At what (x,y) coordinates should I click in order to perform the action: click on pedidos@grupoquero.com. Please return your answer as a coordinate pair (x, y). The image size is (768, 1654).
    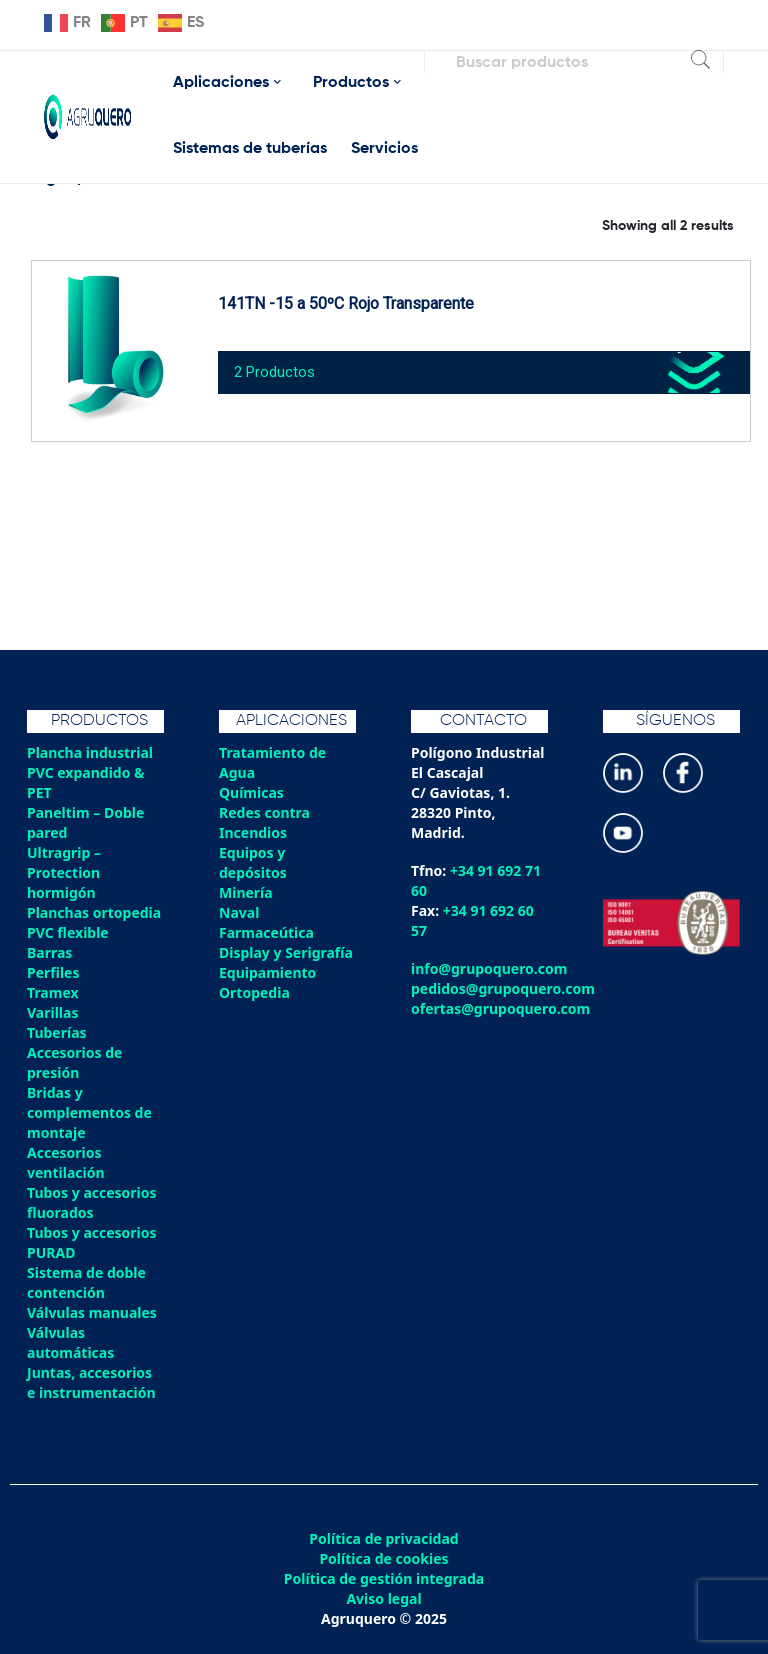
    Looking at the image, I should click on (503, 988).